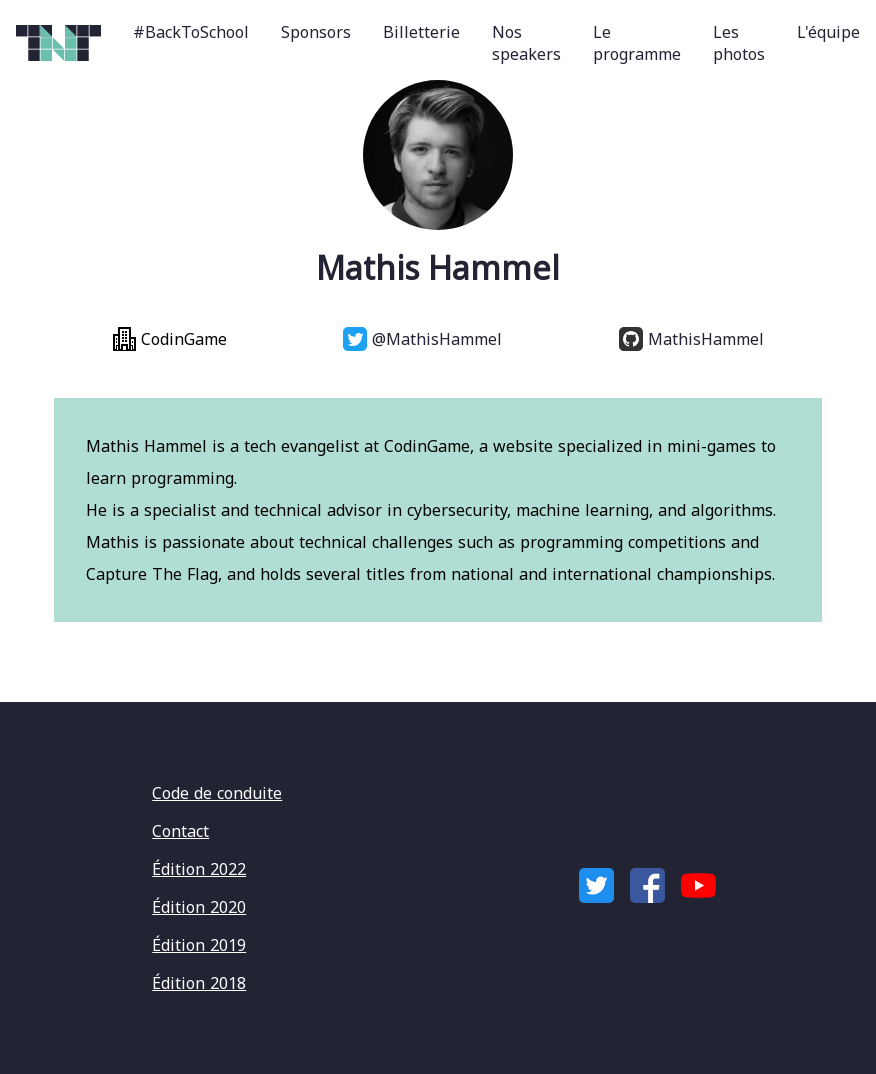 The height and width of the screenshot is (1074, 876). Describe the element at coordinates (422, 339) in the screenshot. I see `@MathisHammel` at that location.